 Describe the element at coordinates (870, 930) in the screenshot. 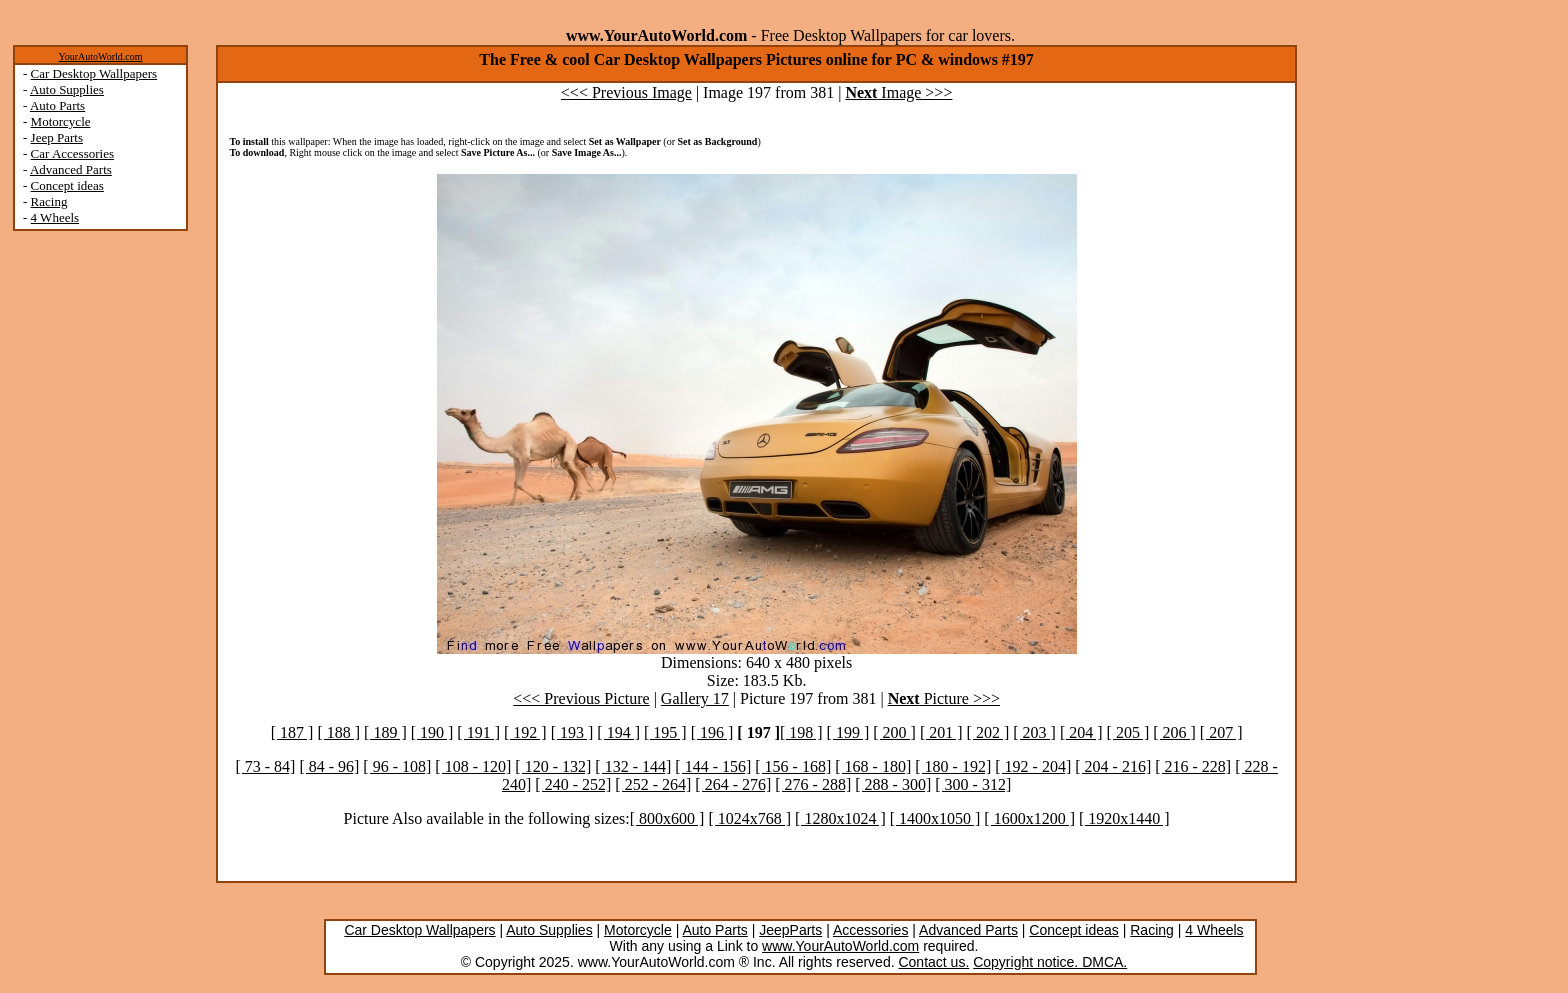

I see `Accessories` at that location.